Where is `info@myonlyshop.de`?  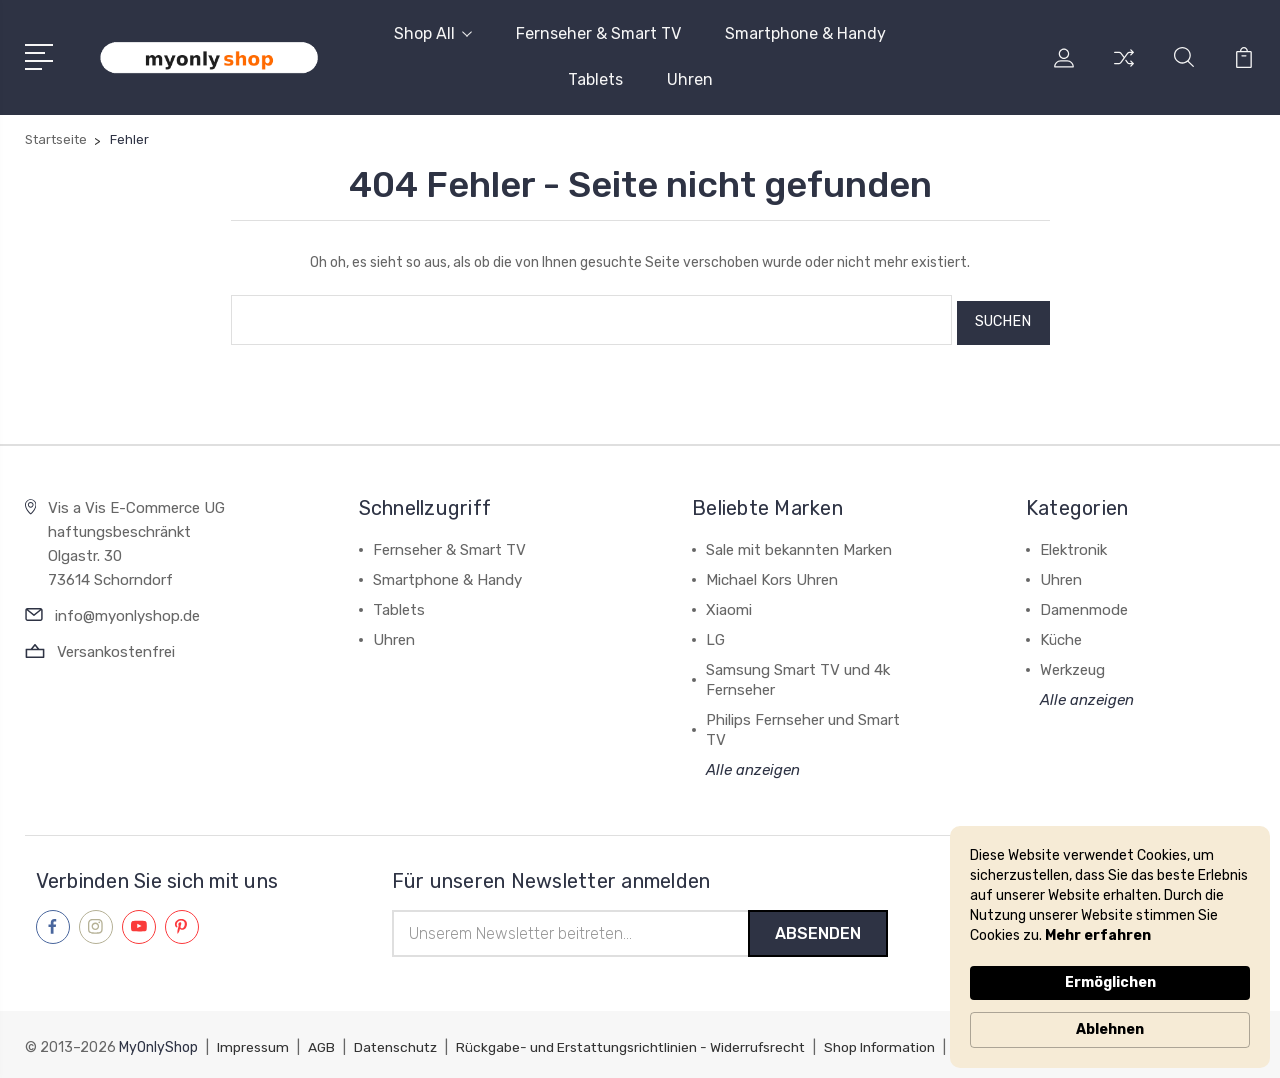
info@myonlyshop.de is located at coordinates (127, 610).